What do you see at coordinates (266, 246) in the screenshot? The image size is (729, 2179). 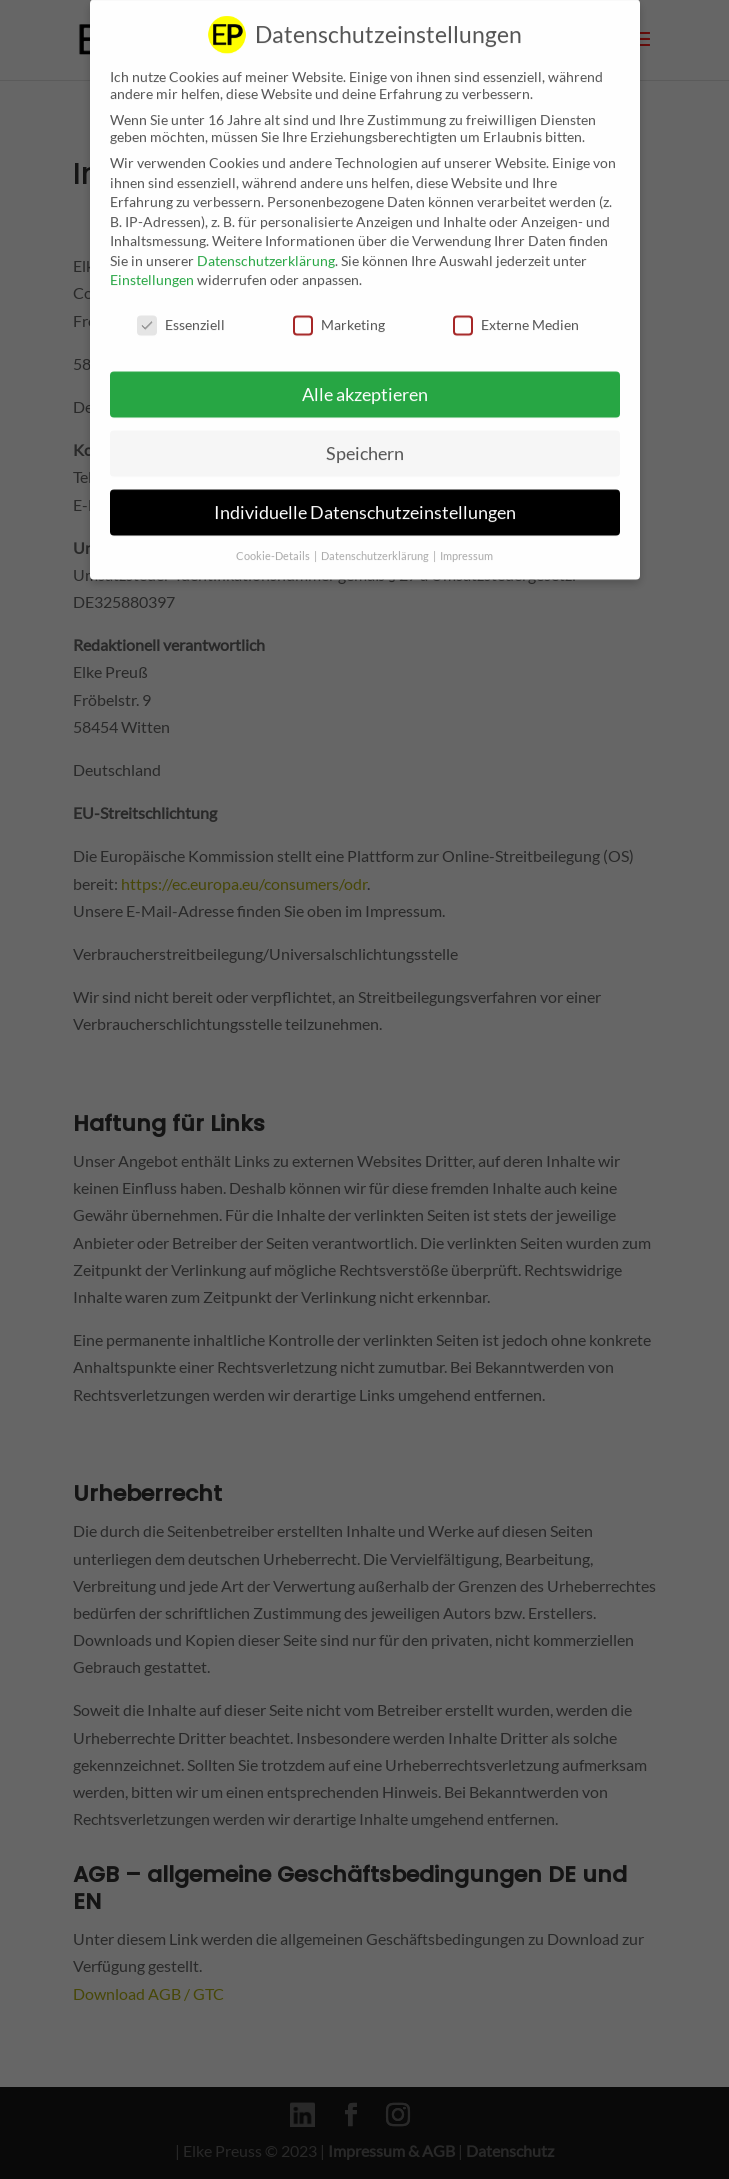 I see `Datenschutzerklärung` at bounding box center [266, 246].